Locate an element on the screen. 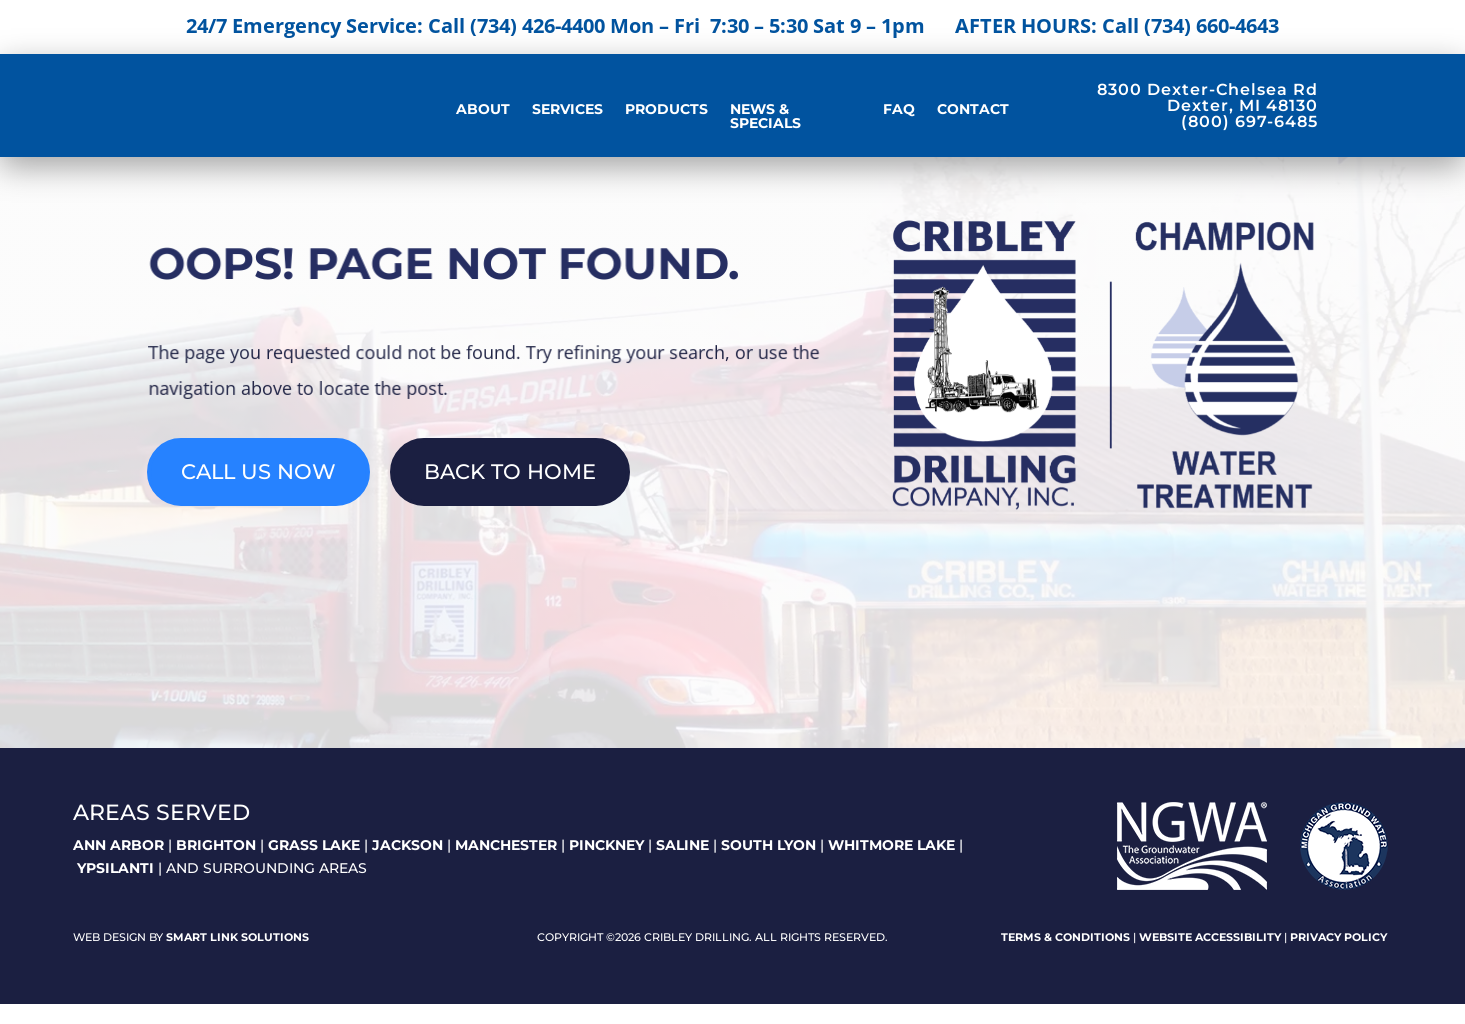 The width and height of the screenshot is (1465, 1024). ANN ARBOR is located at coordinates (118, 865).